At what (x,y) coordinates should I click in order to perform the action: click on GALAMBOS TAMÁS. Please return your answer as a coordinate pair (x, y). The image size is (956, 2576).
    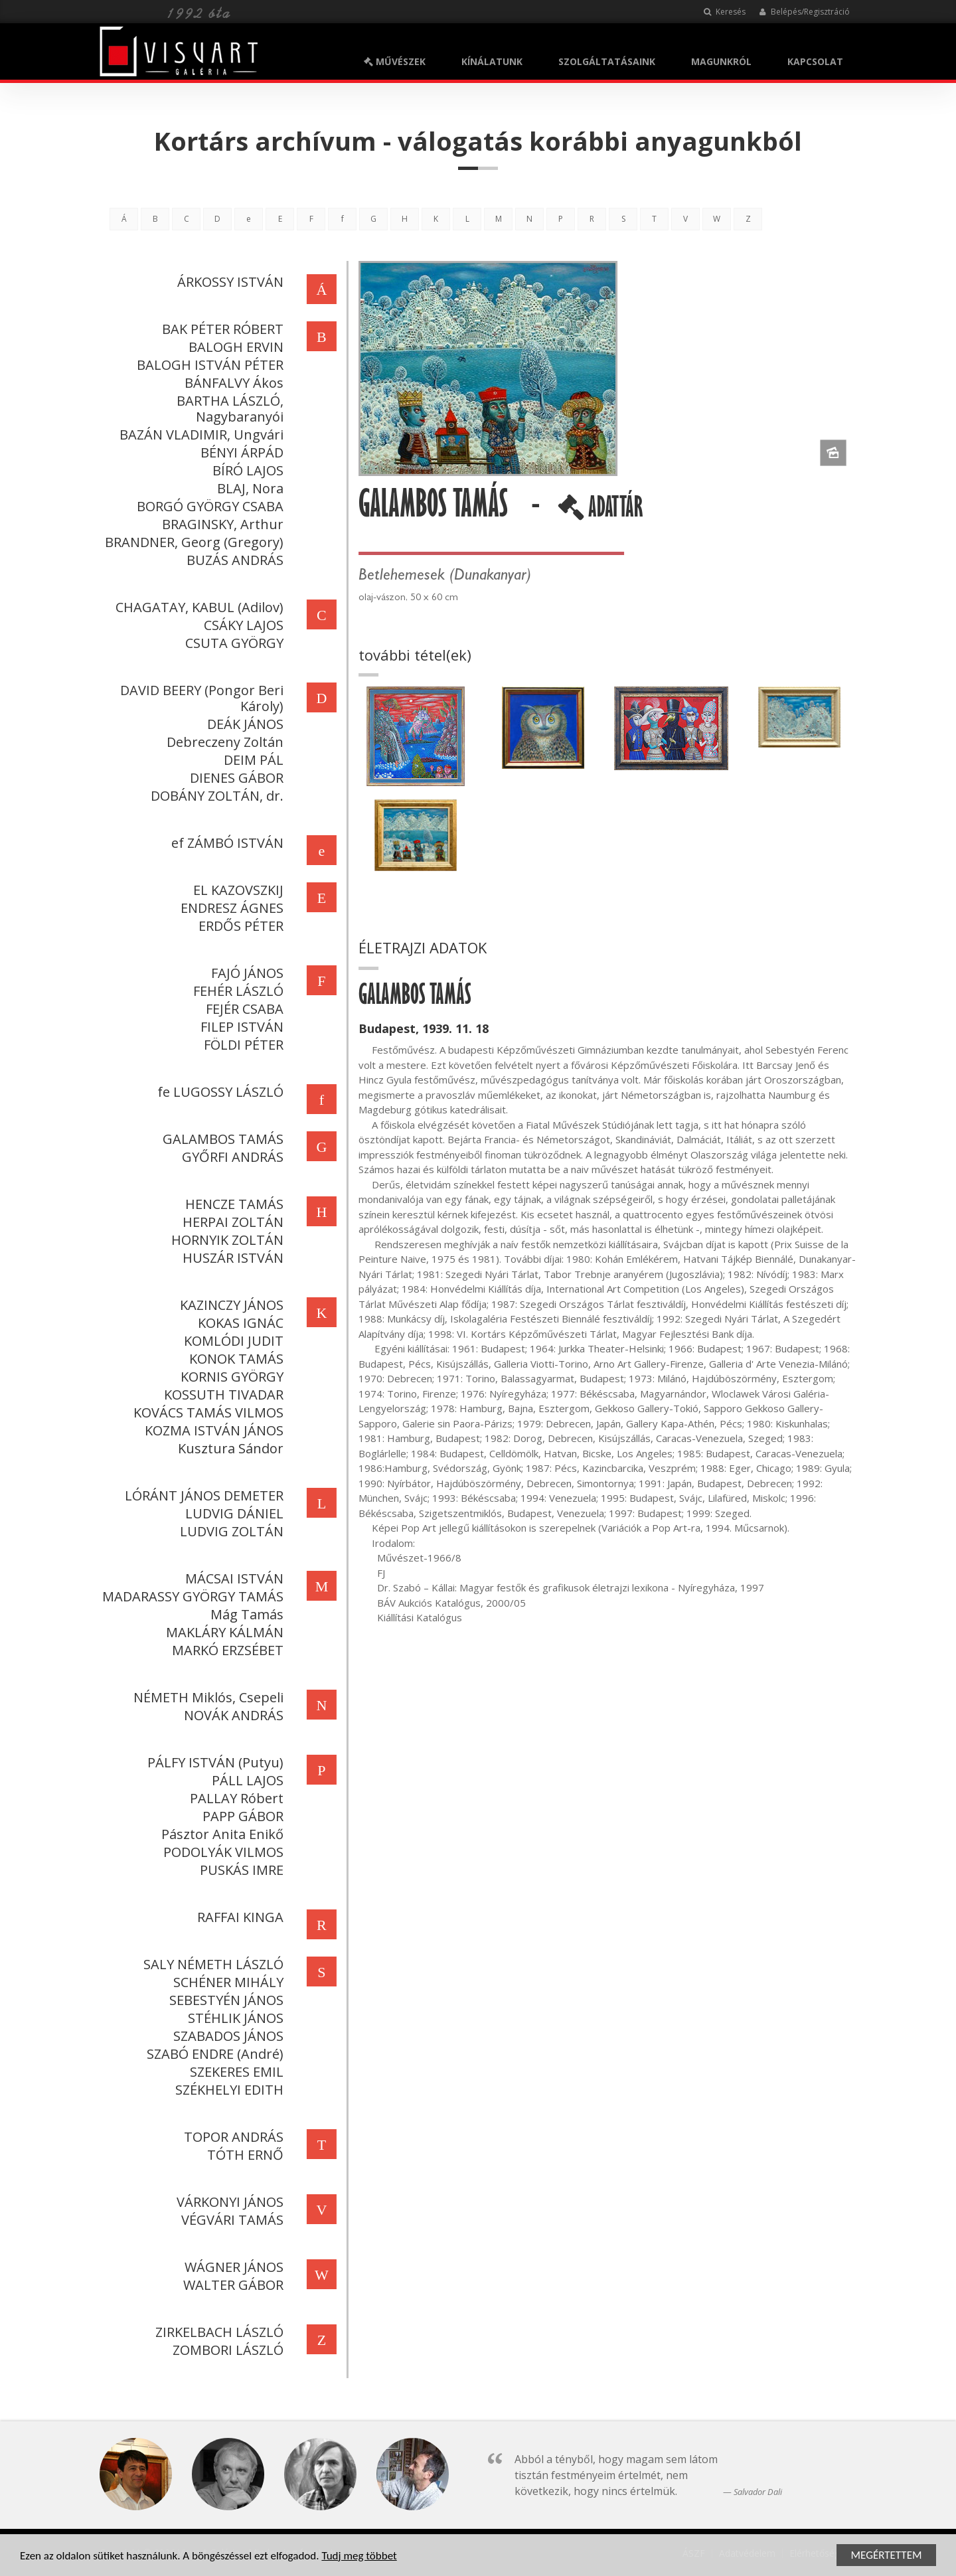
    Looking at the image, I should click on (220, 1139).